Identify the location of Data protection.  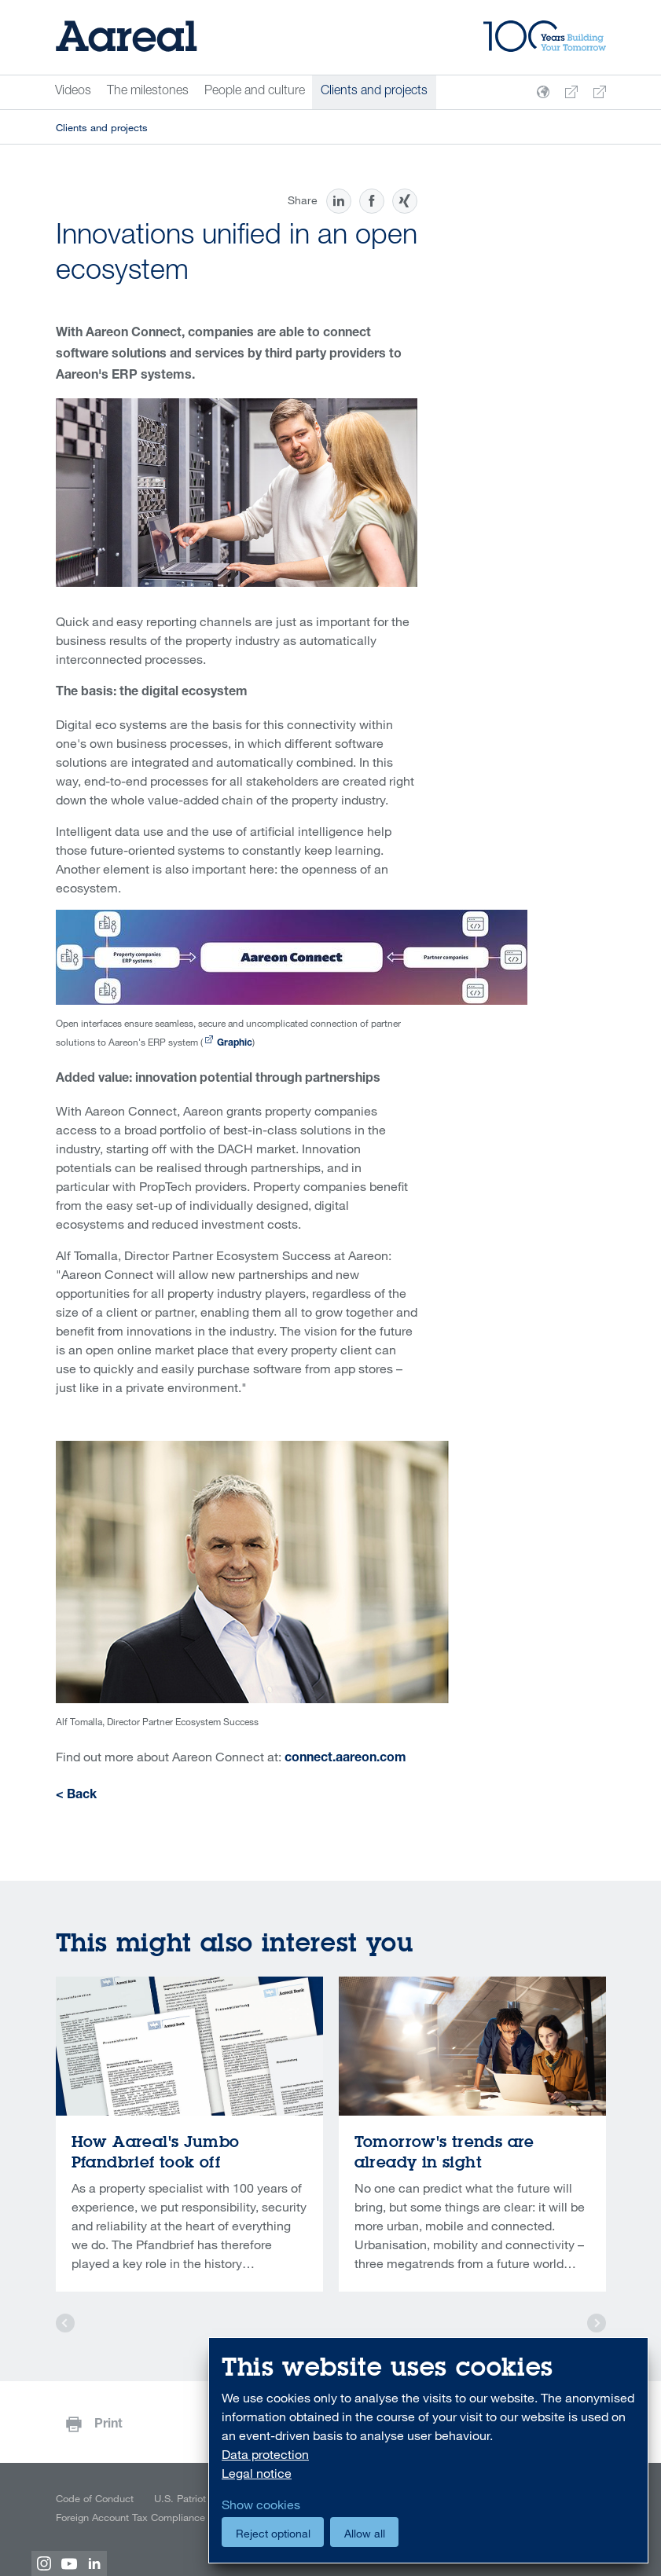
(265, 2454).